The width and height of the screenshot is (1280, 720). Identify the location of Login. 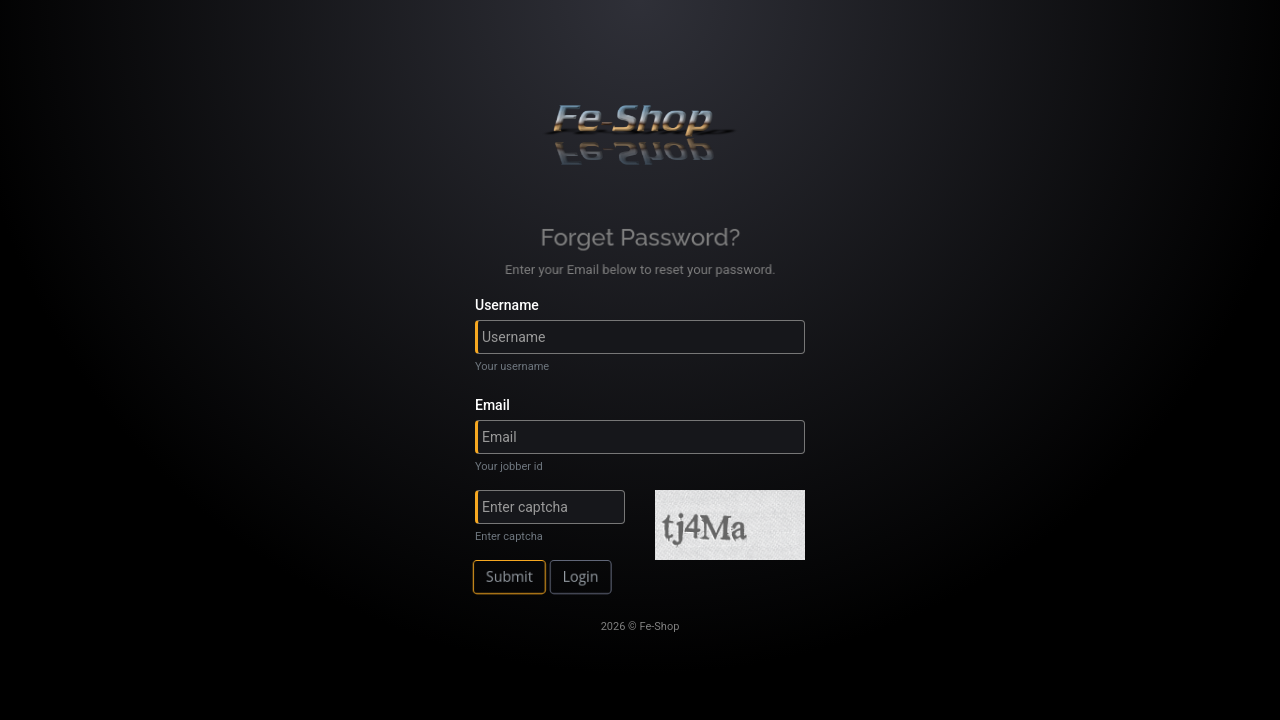
(584, 576).